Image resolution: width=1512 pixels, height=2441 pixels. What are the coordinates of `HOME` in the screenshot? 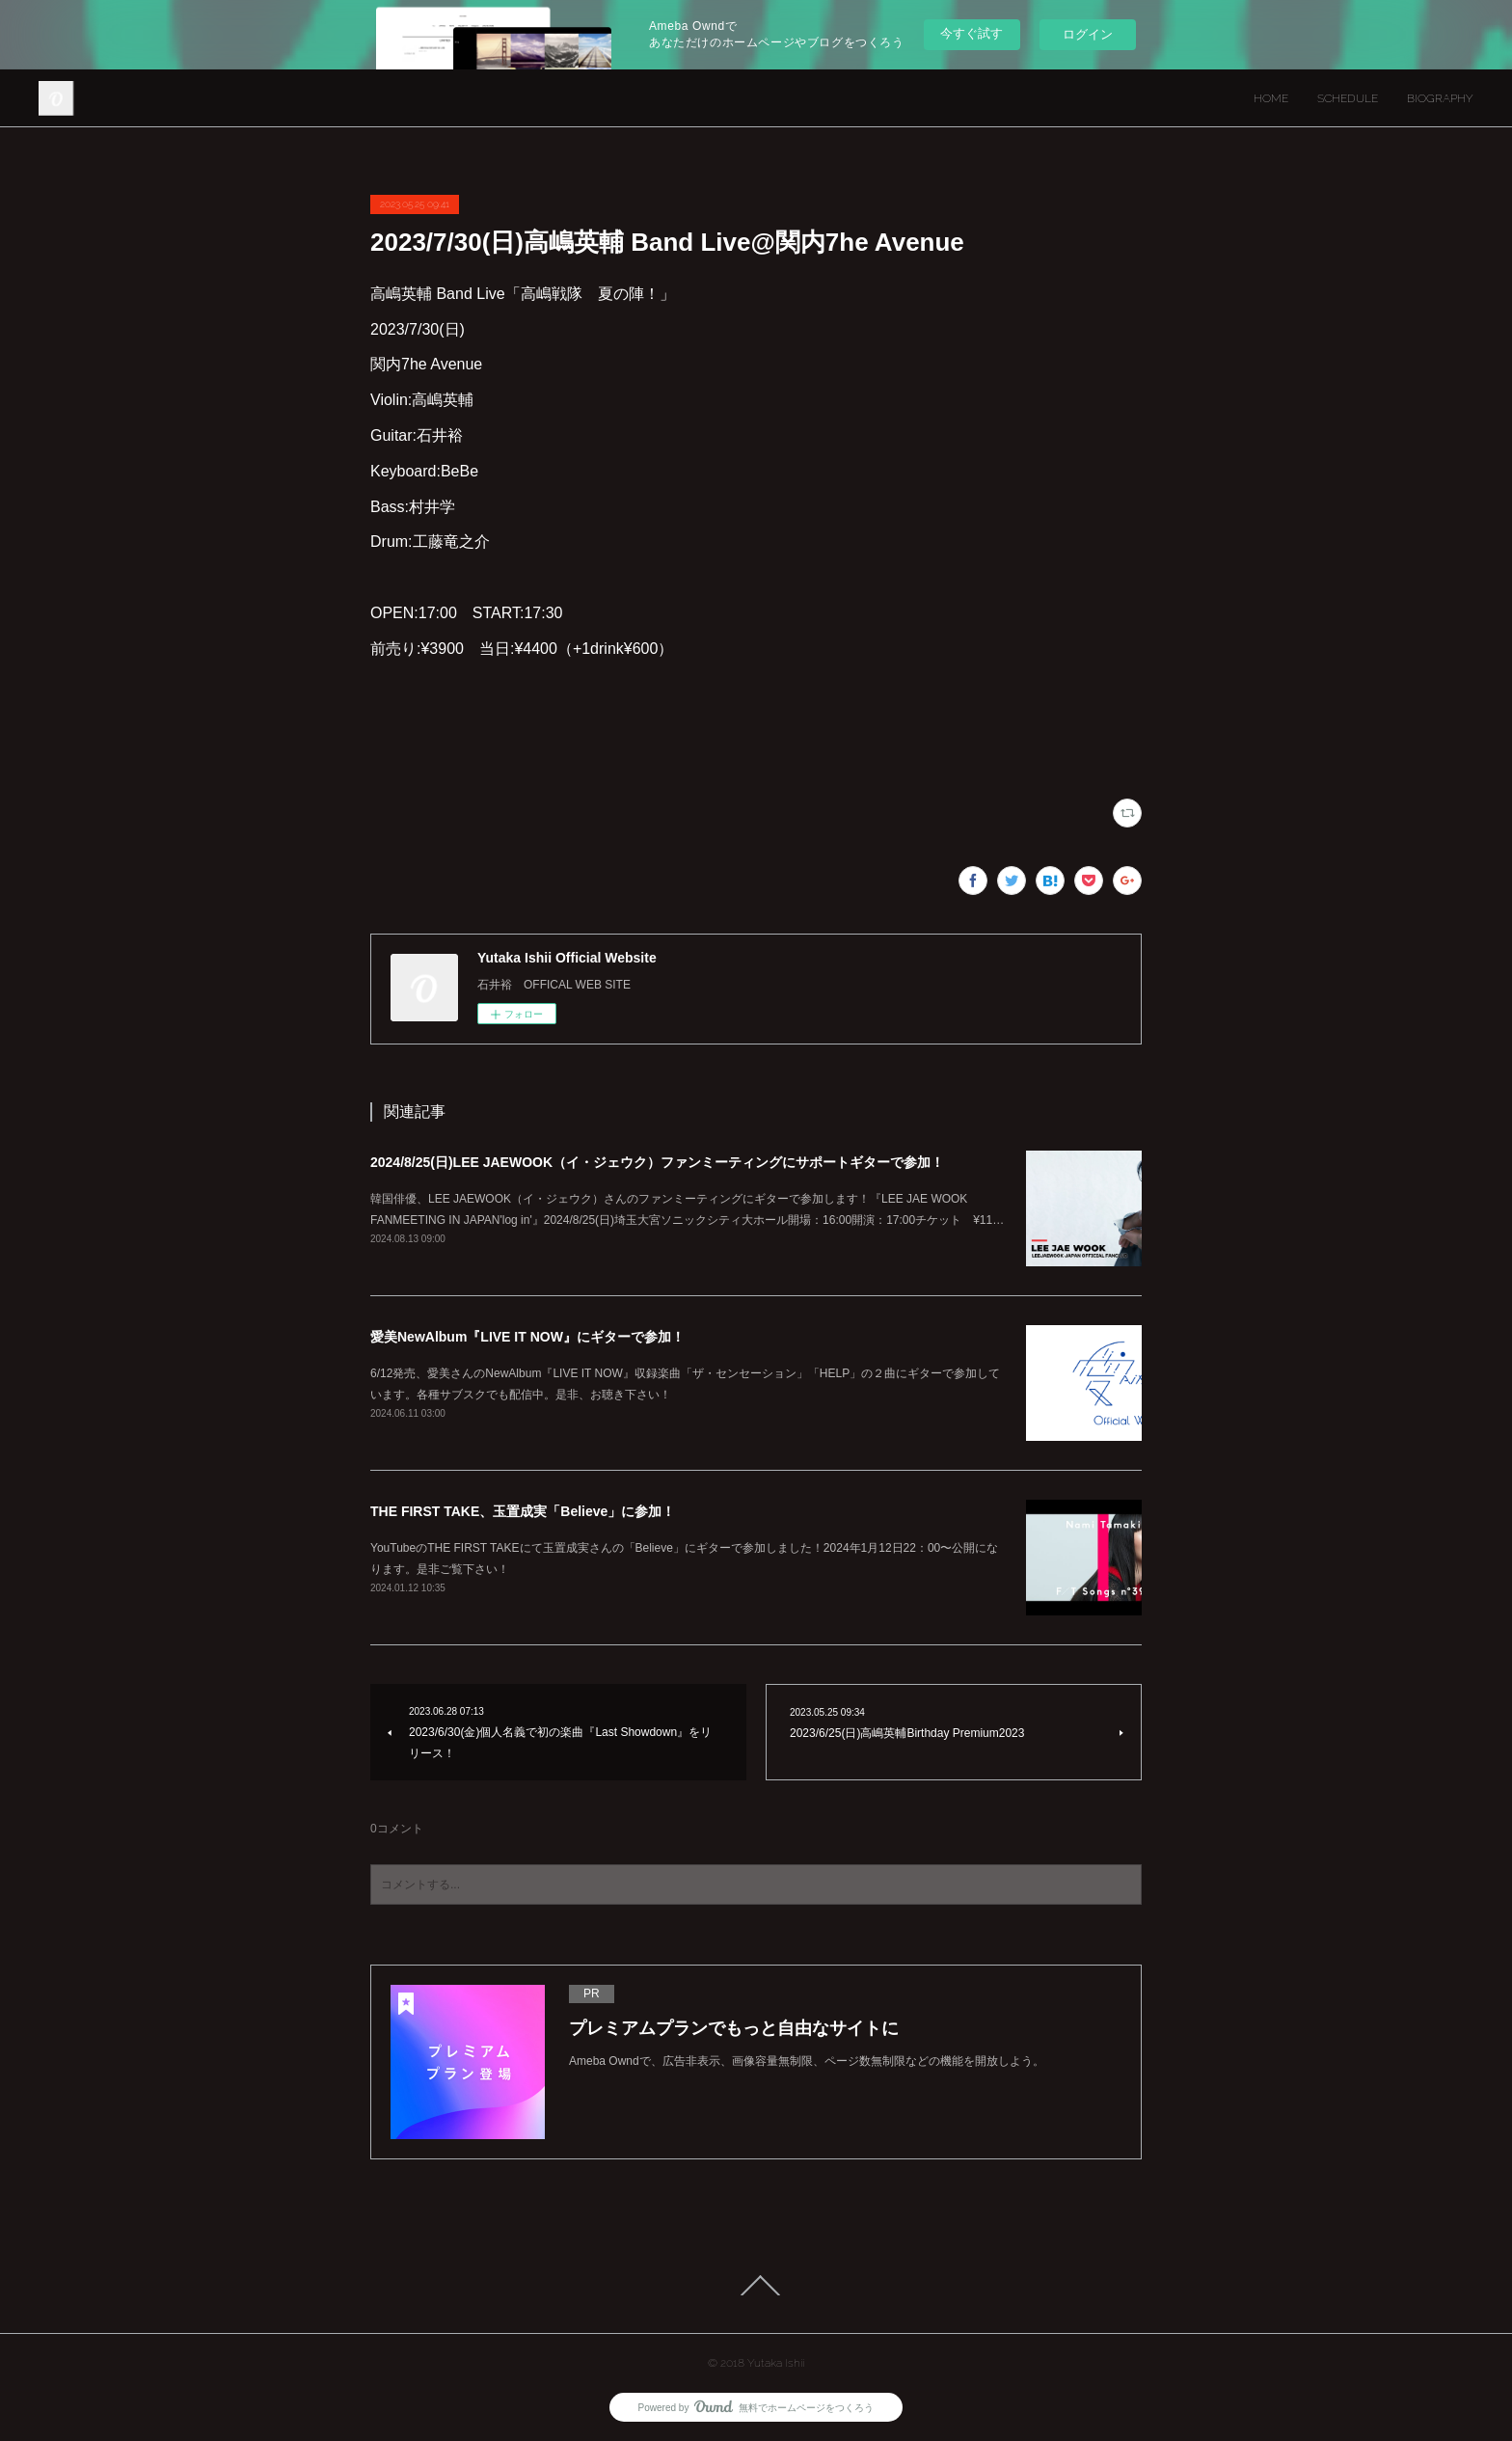 It's located at (1271, 98).